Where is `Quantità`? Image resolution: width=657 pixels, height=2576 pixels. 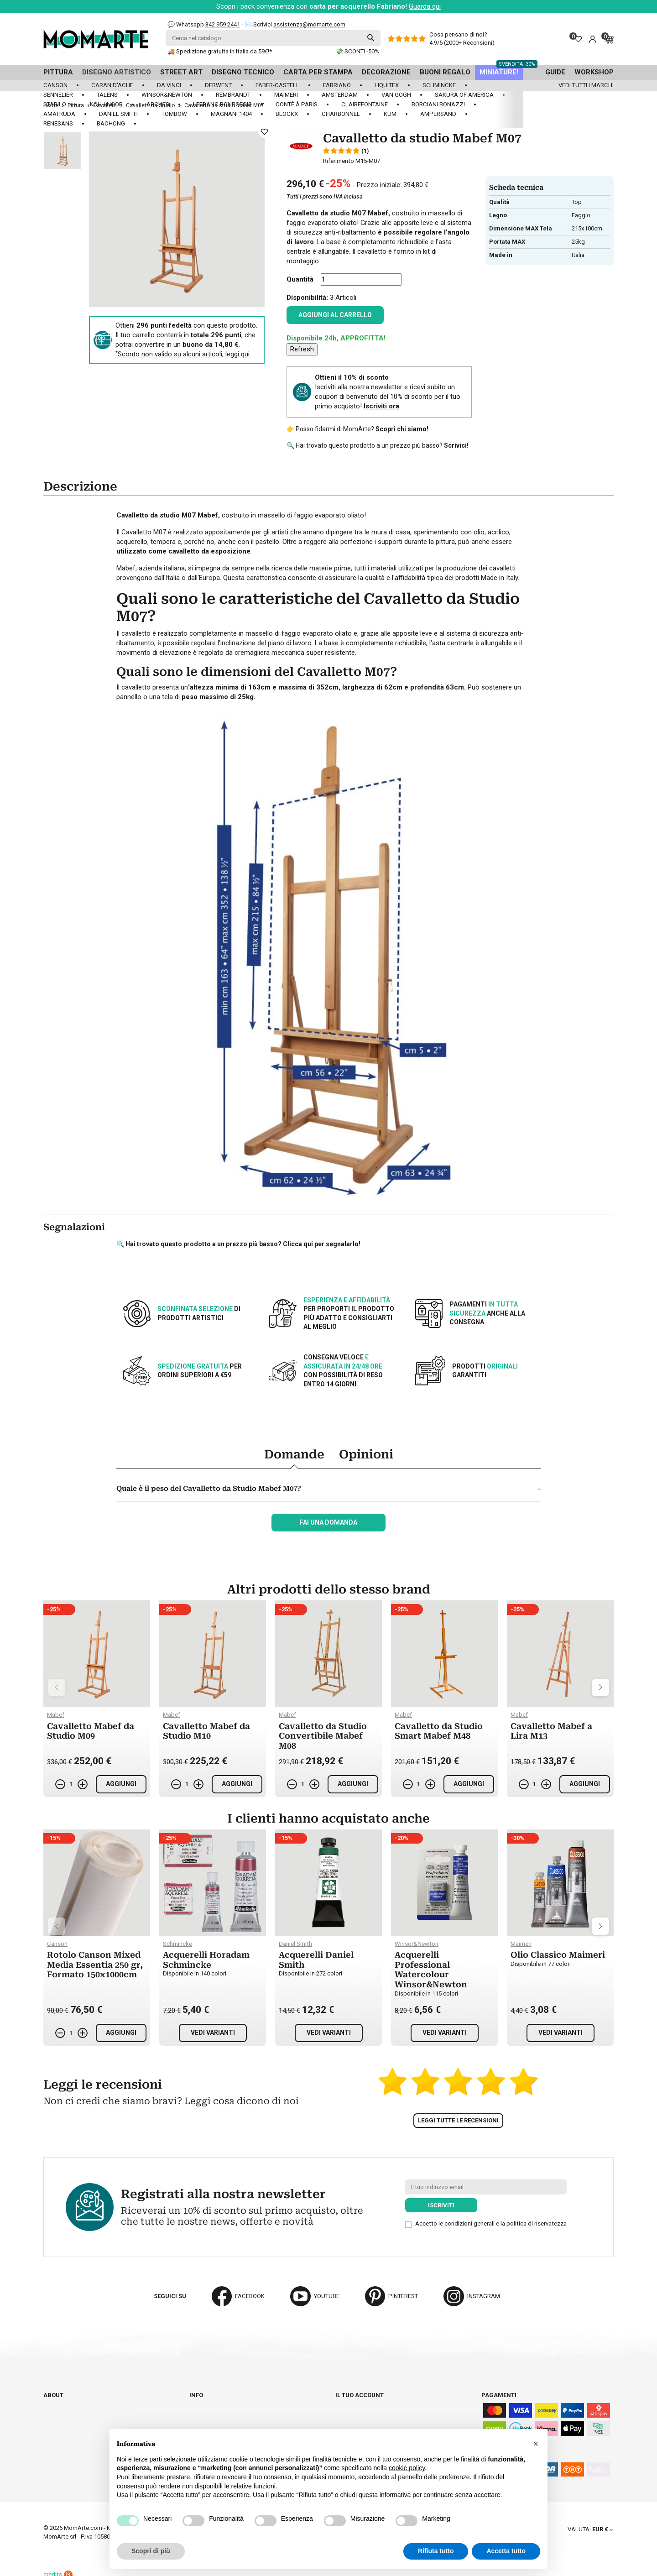
Quantità is located at coordinates (300, 279).